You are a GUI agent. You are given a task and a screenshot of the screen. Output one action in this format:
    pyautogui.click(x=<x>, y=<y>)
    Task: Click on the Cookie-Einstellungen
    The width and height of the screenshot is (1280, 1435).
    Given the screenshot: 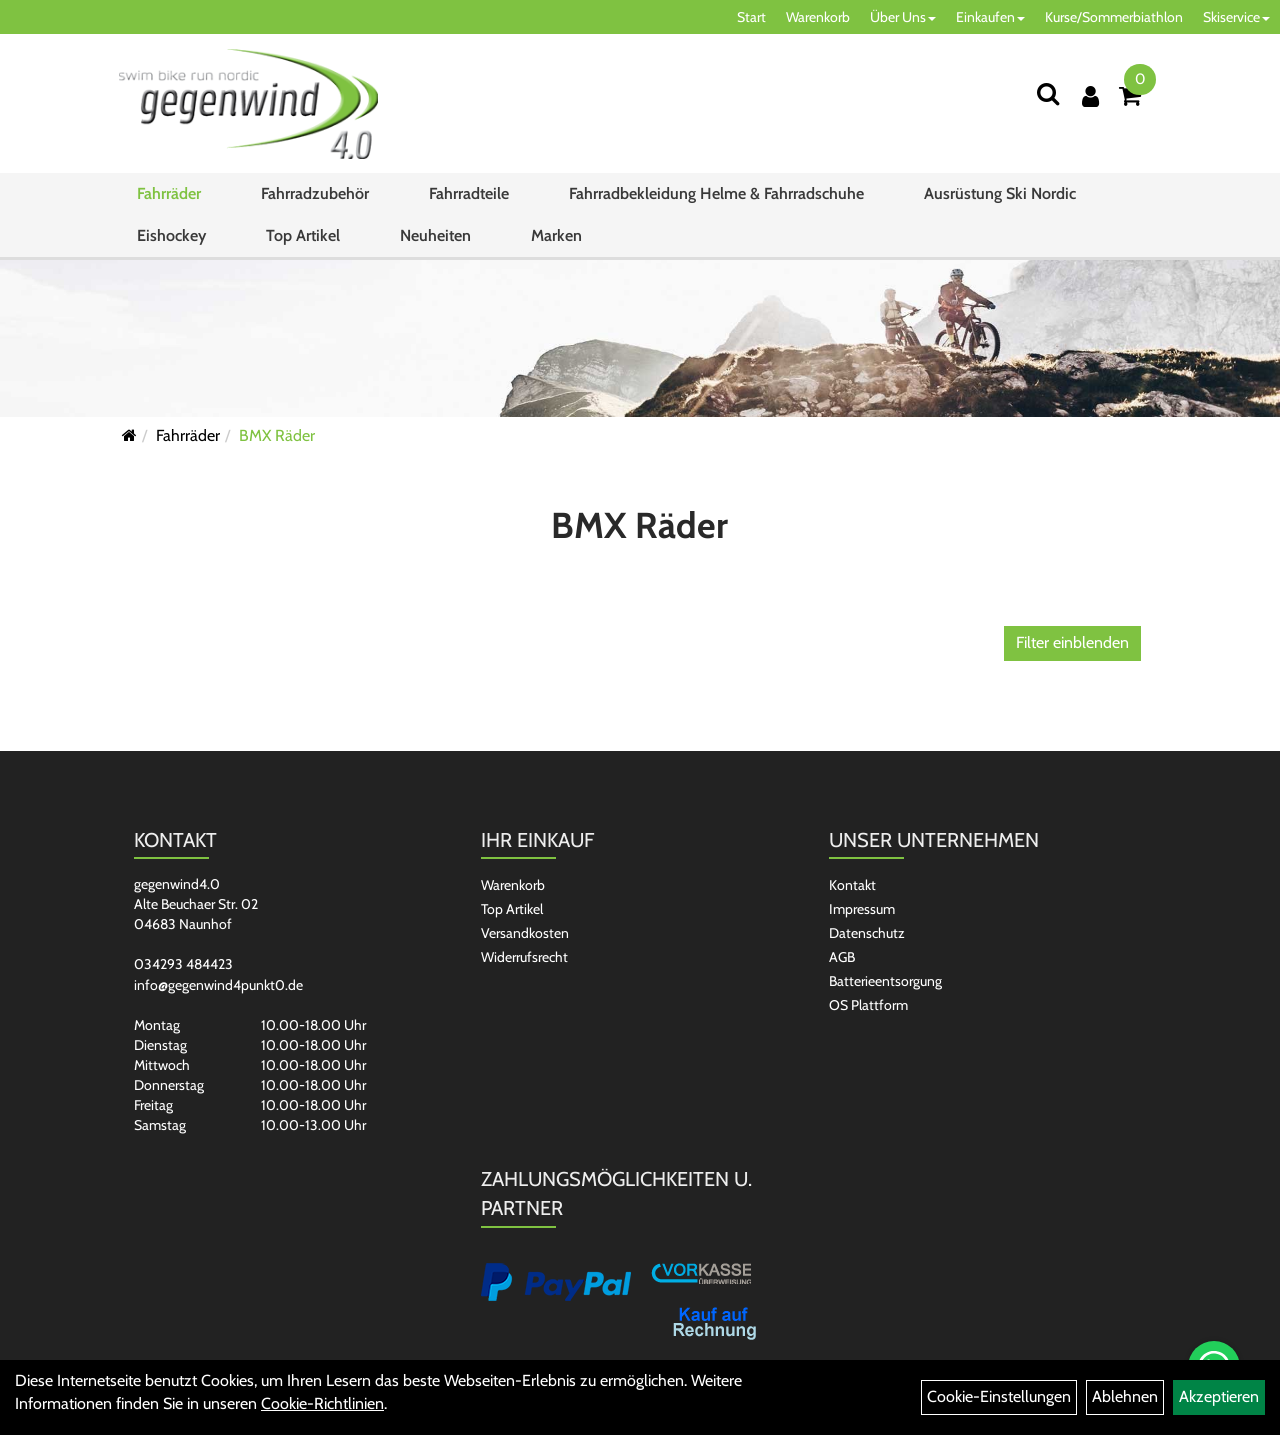 What is the action you would take?
    pyautogui.click(x=999, y=1396)
    